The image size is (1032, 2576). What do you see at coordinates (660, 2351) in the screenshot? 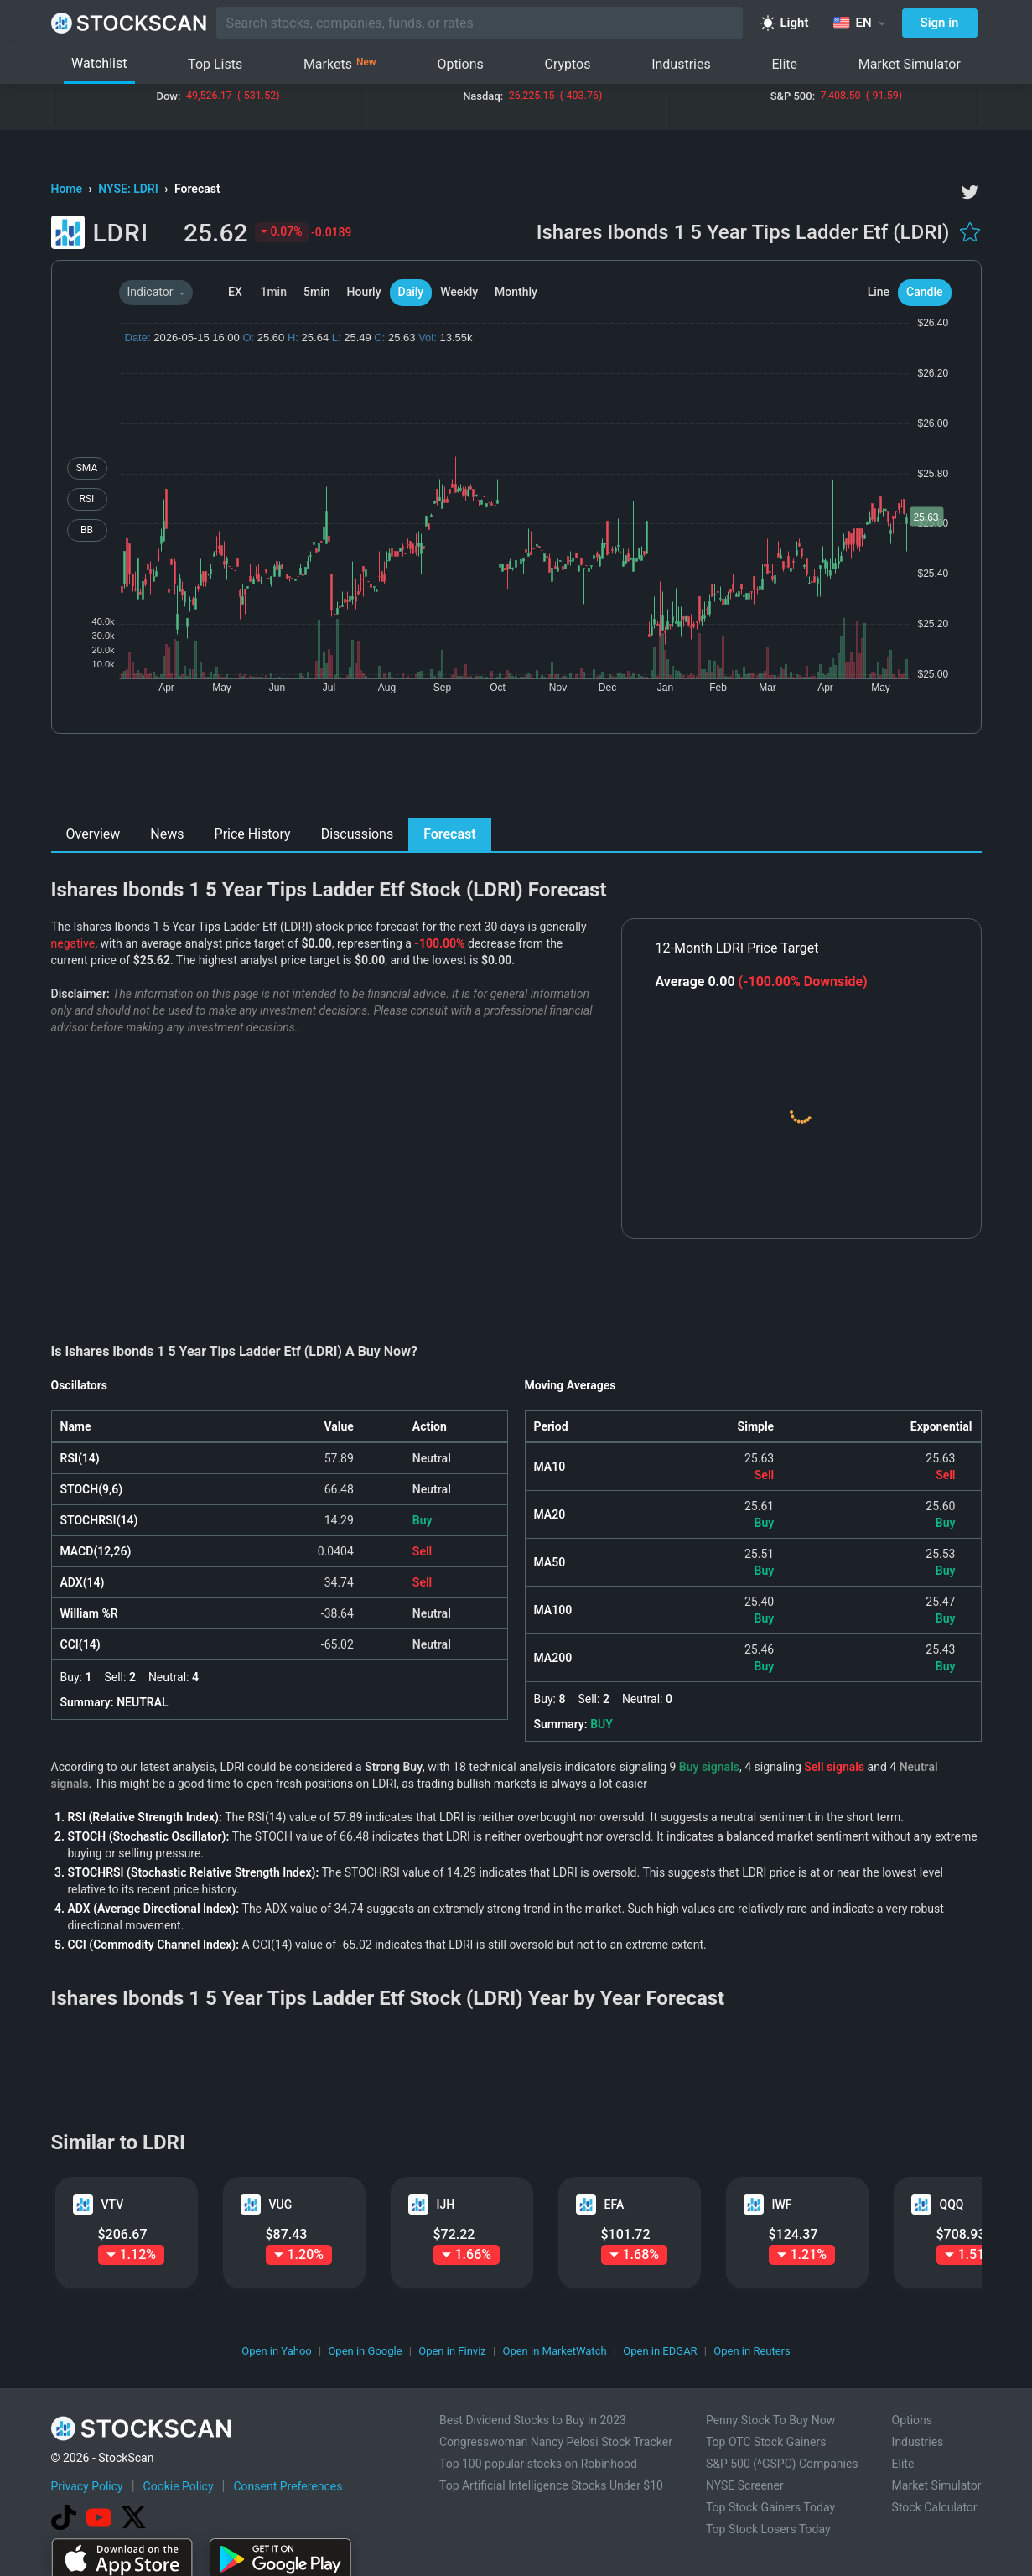
I see `Open in EDGAR` at bounding box center [660, 2351].